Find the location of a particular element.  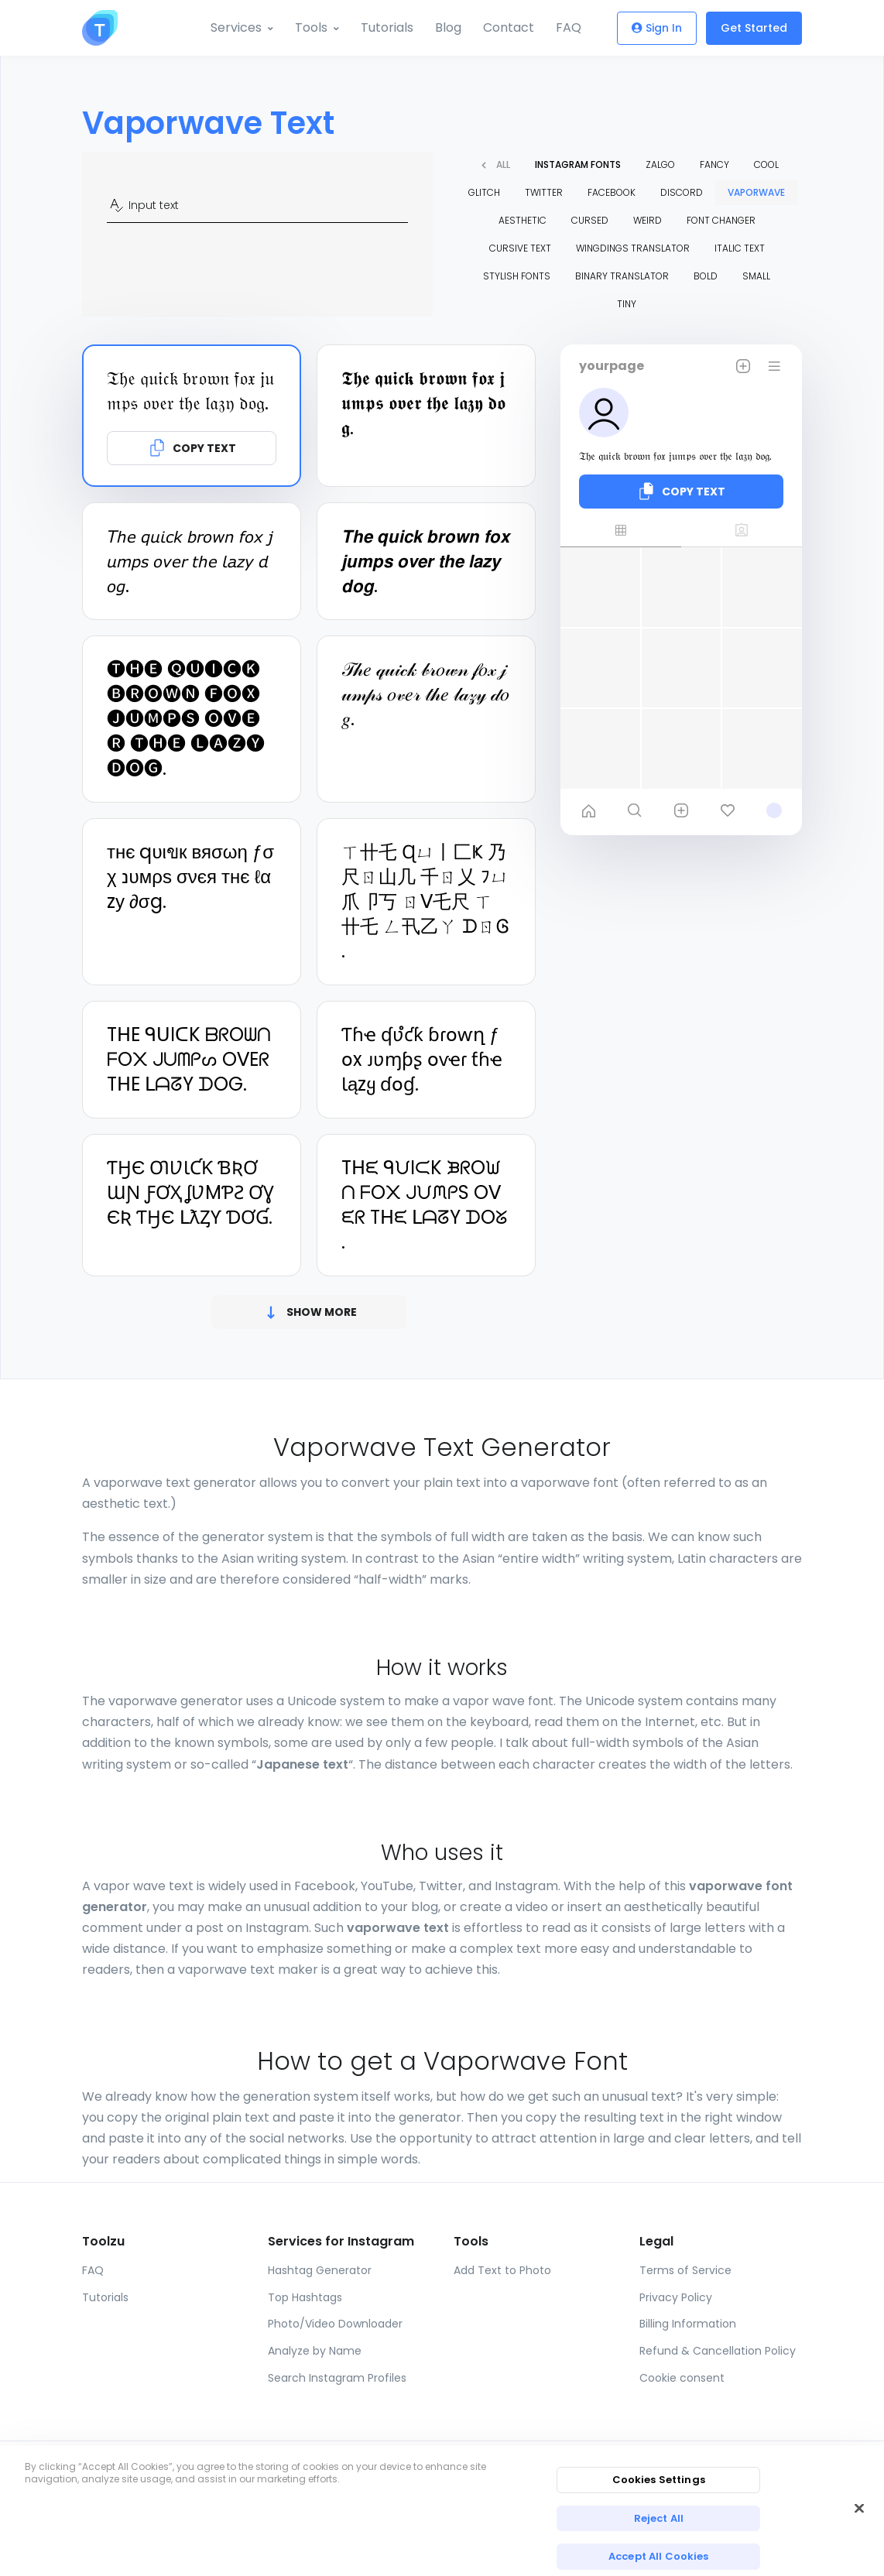

Top Hashtags is located at coordinates (305, 2297).